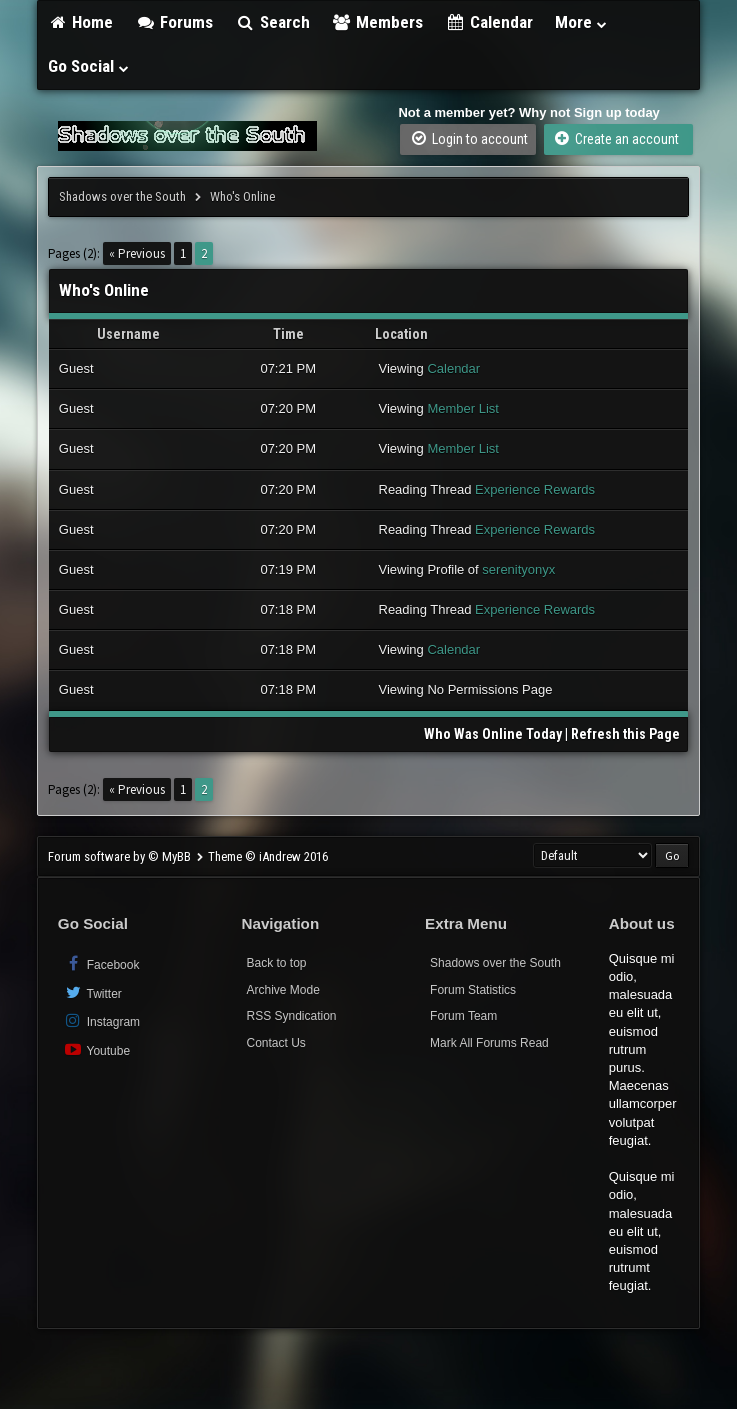 This screenshot has width=737, height=1409. I want to click on Archive Mode, so click(282, 990).